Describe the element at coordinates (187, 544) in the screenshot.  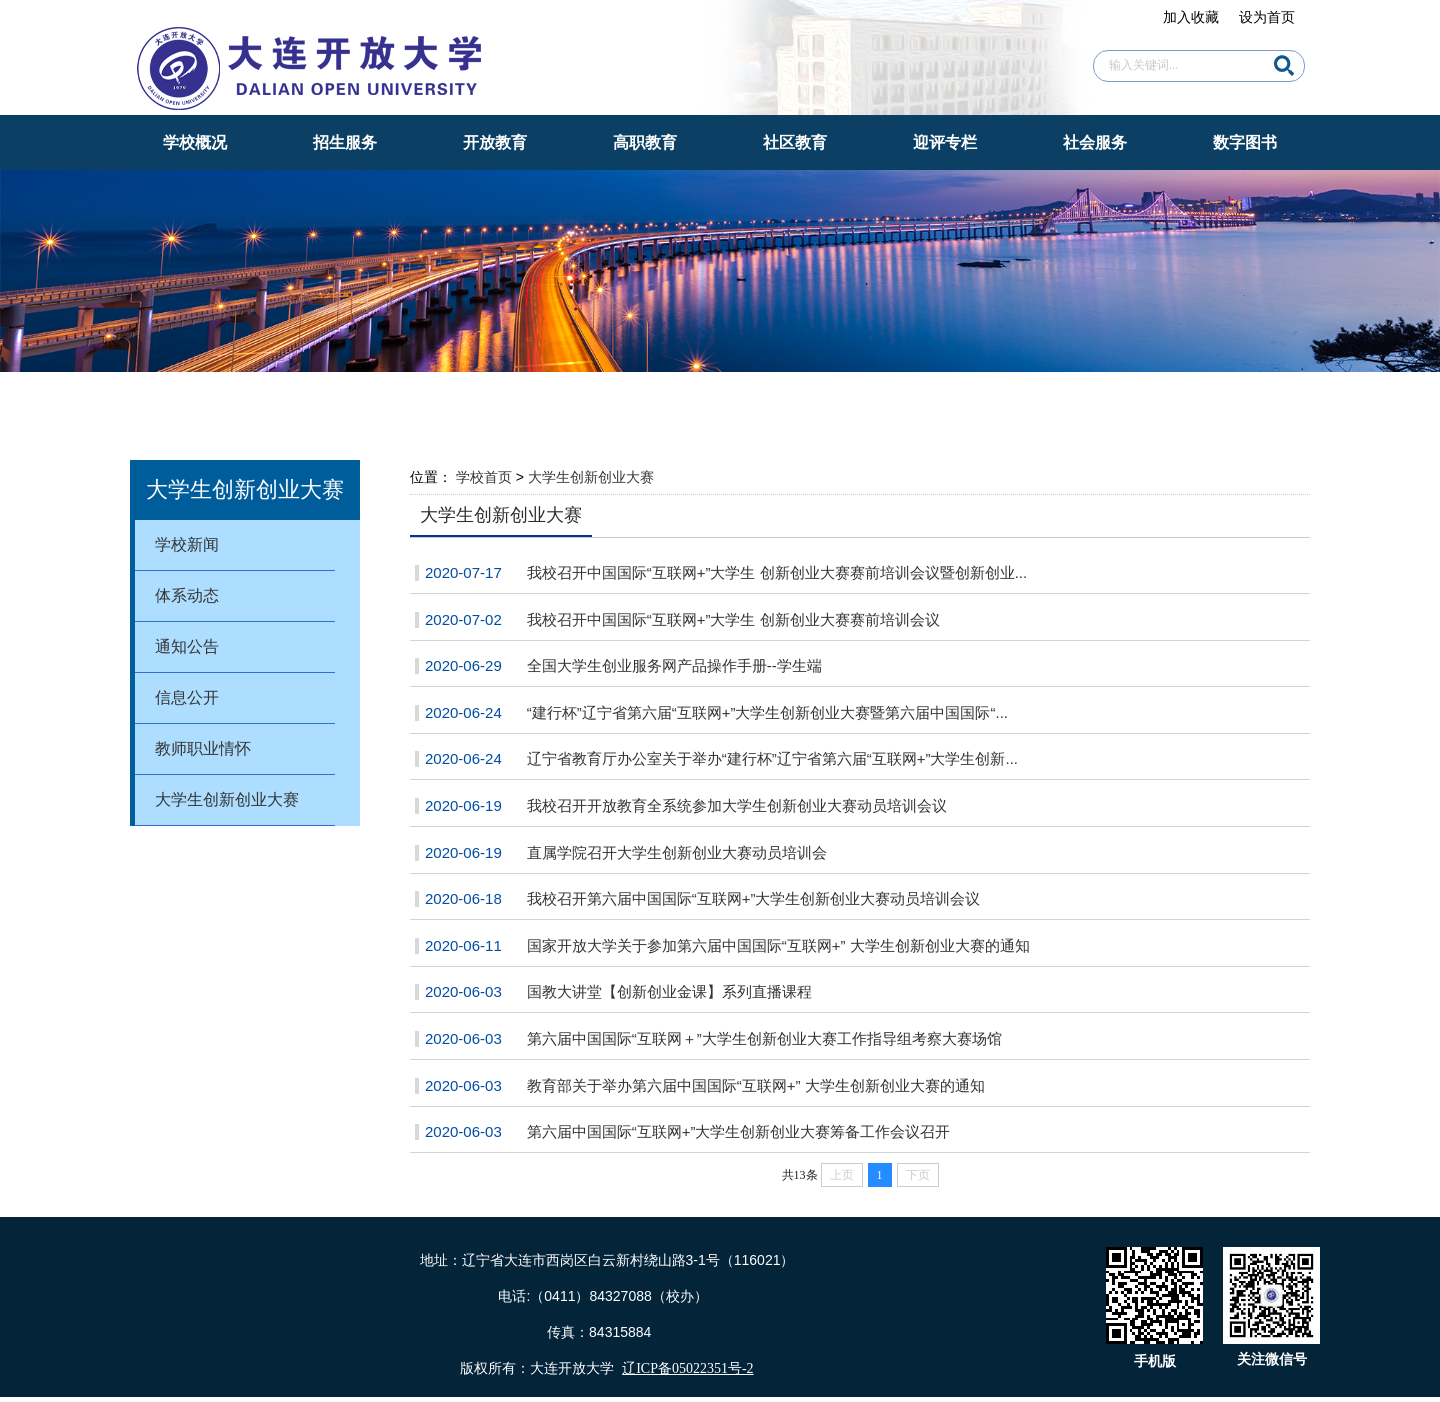
I see `学校新闻` at that location.